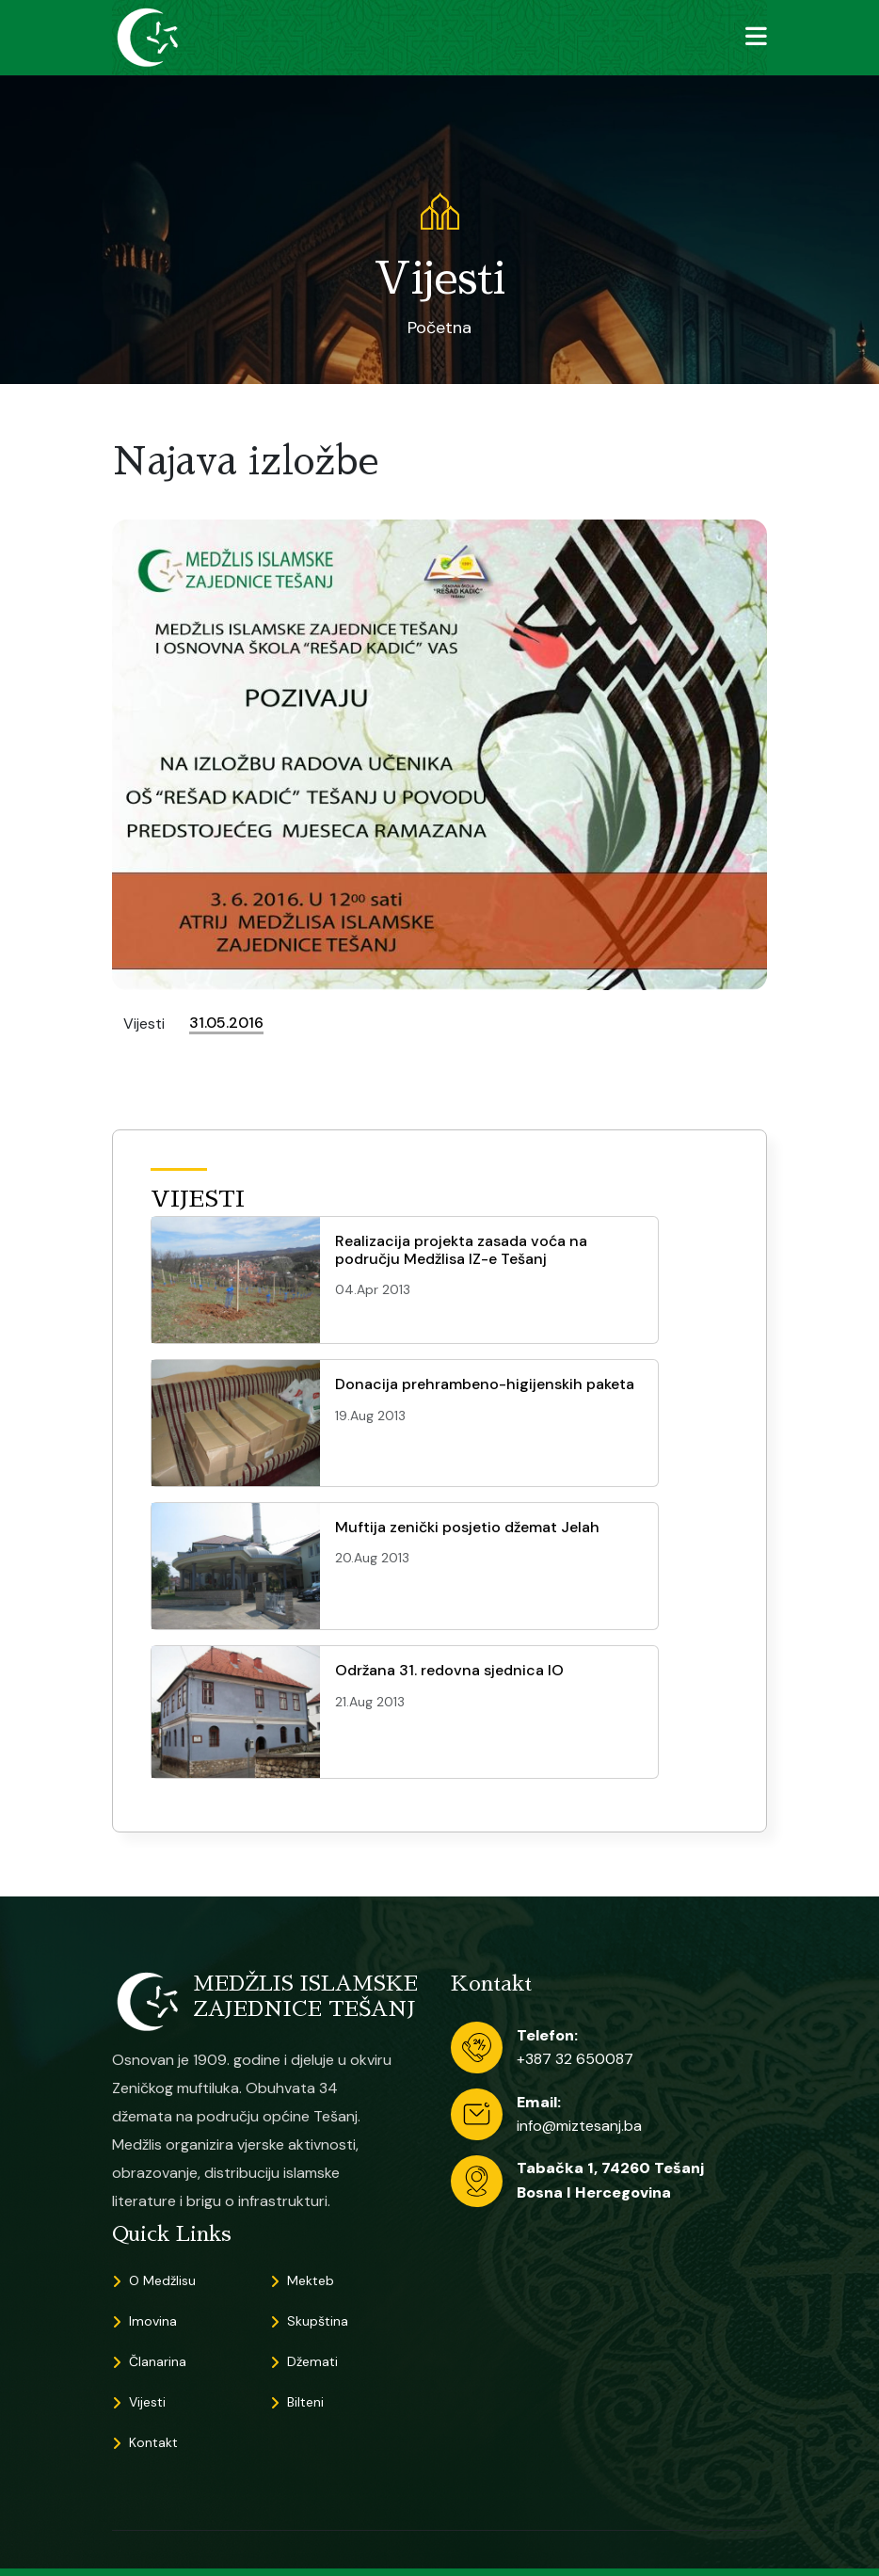 Image resolution: width=879 pixels, height=2576 pixels. I want to click on Donacija prehrambeno-higijenskih paketa, so click(484, 1384).